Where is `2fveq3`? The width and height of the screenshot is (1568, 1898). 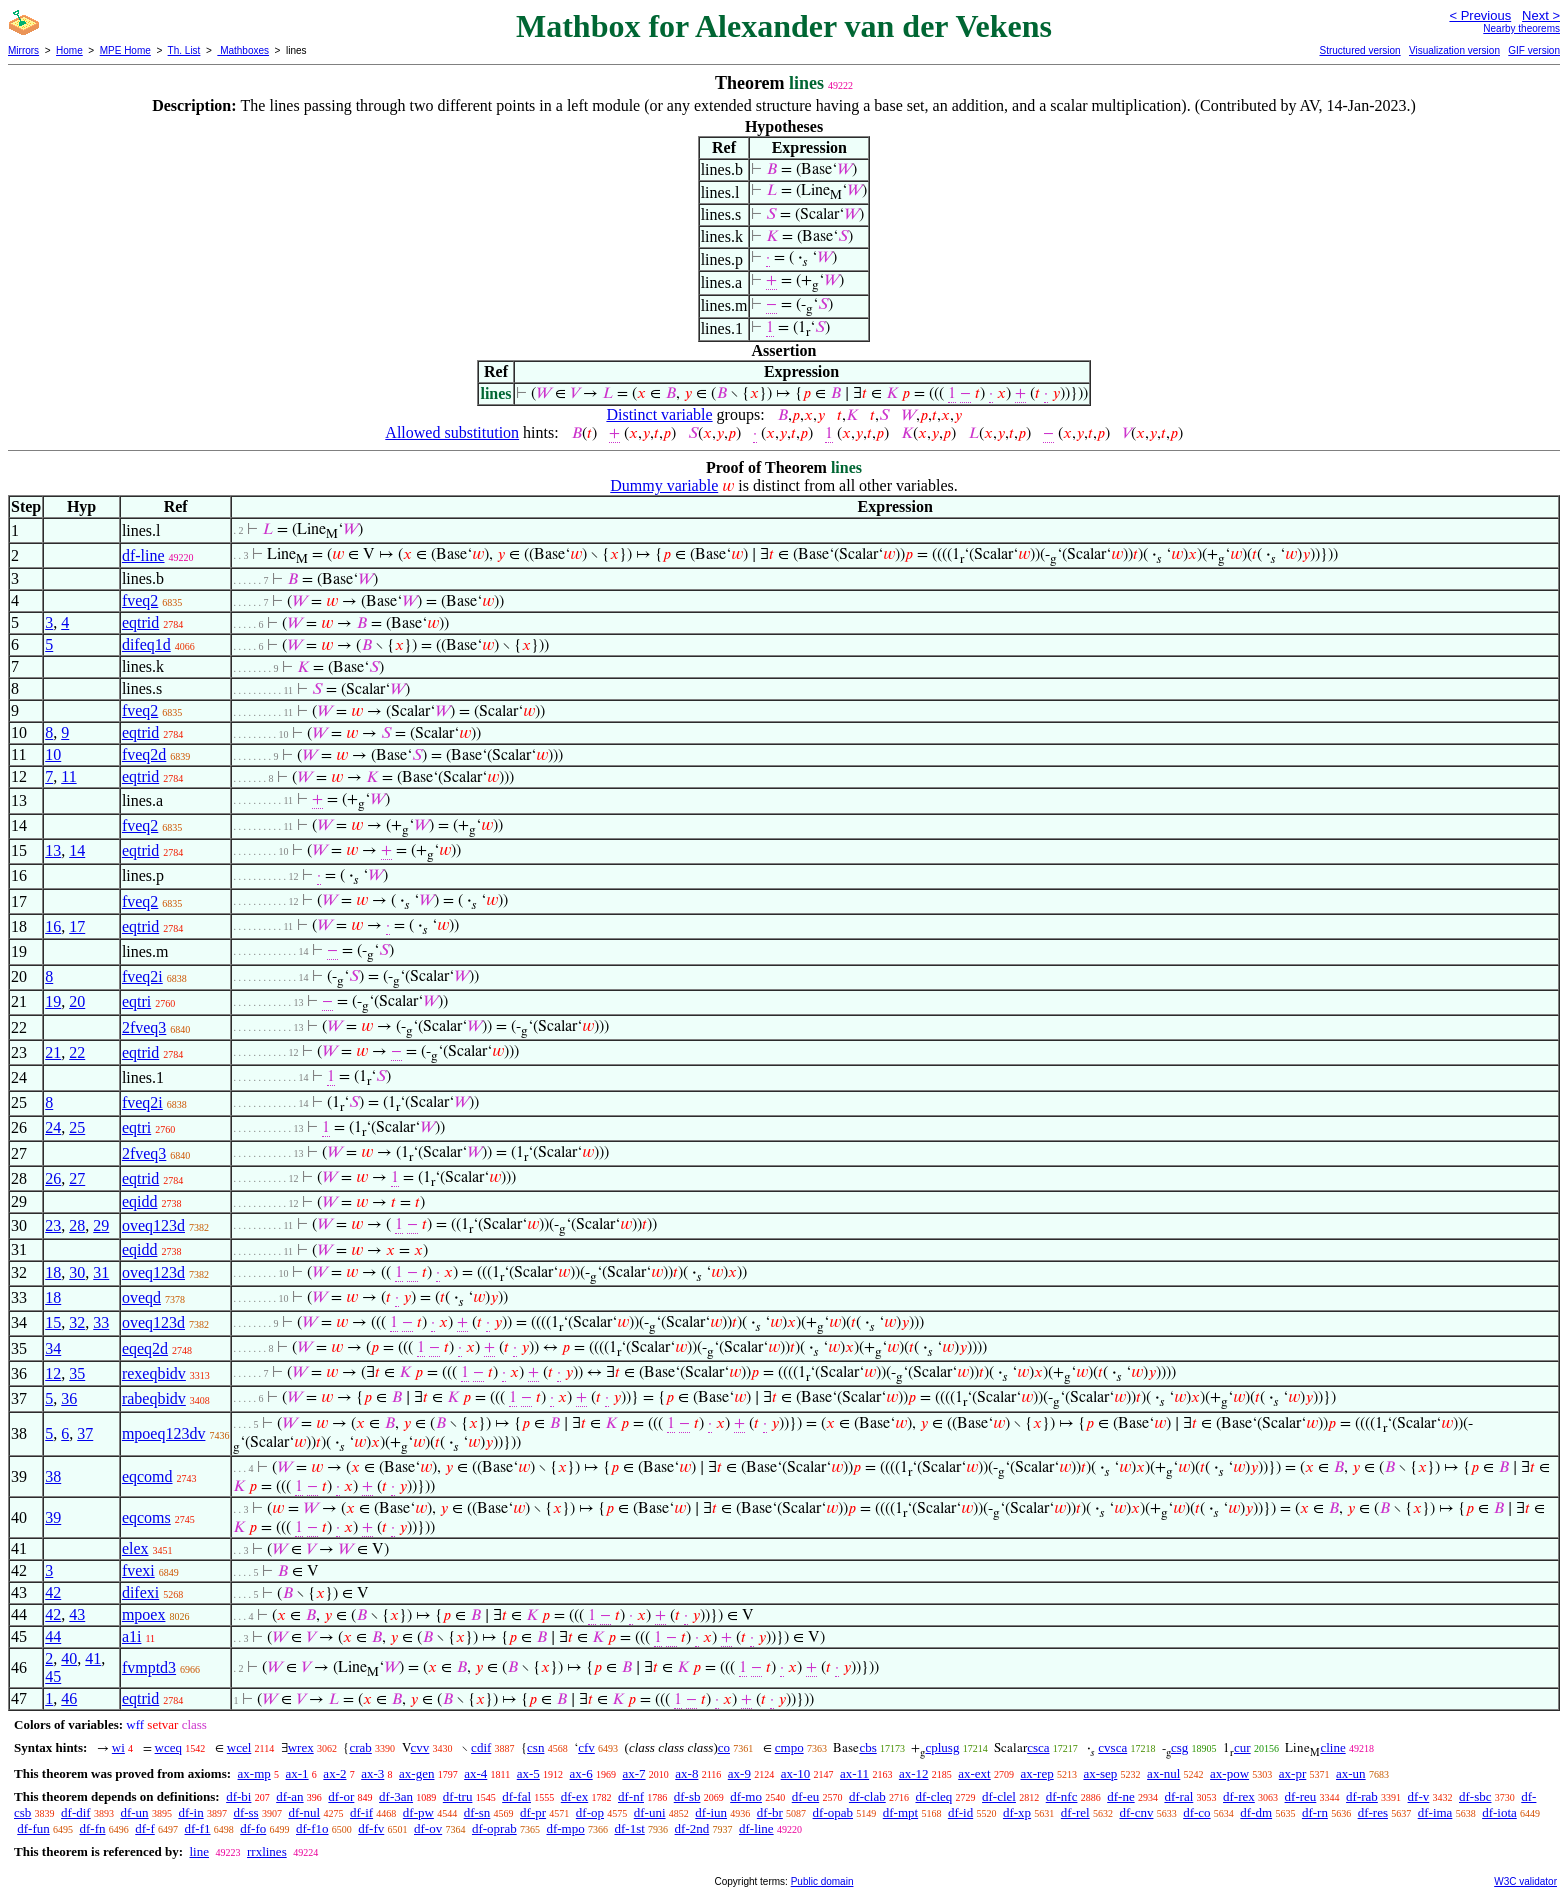
2fveq3 is located at coordinates (144, 1027).